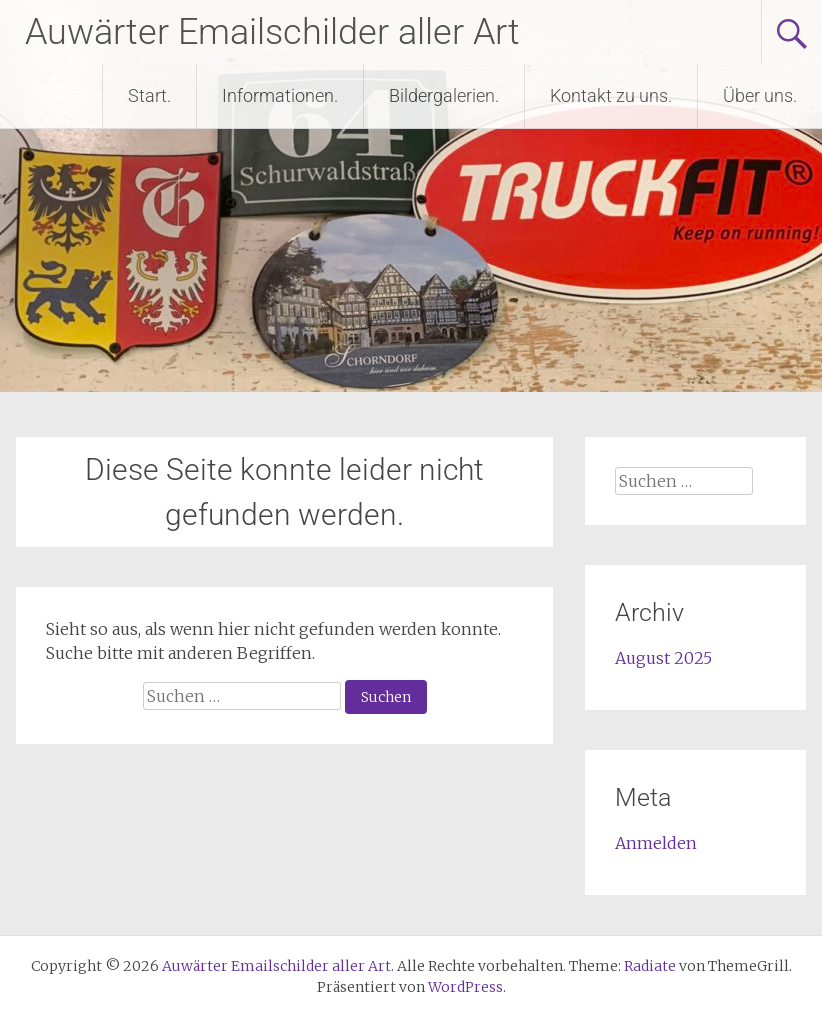 Image resolution: width=822 pixels, height=1018 pixels. Describe the element at coordinates (444, 95) in the screenshot. I see `Bildergalerien.` at that location.